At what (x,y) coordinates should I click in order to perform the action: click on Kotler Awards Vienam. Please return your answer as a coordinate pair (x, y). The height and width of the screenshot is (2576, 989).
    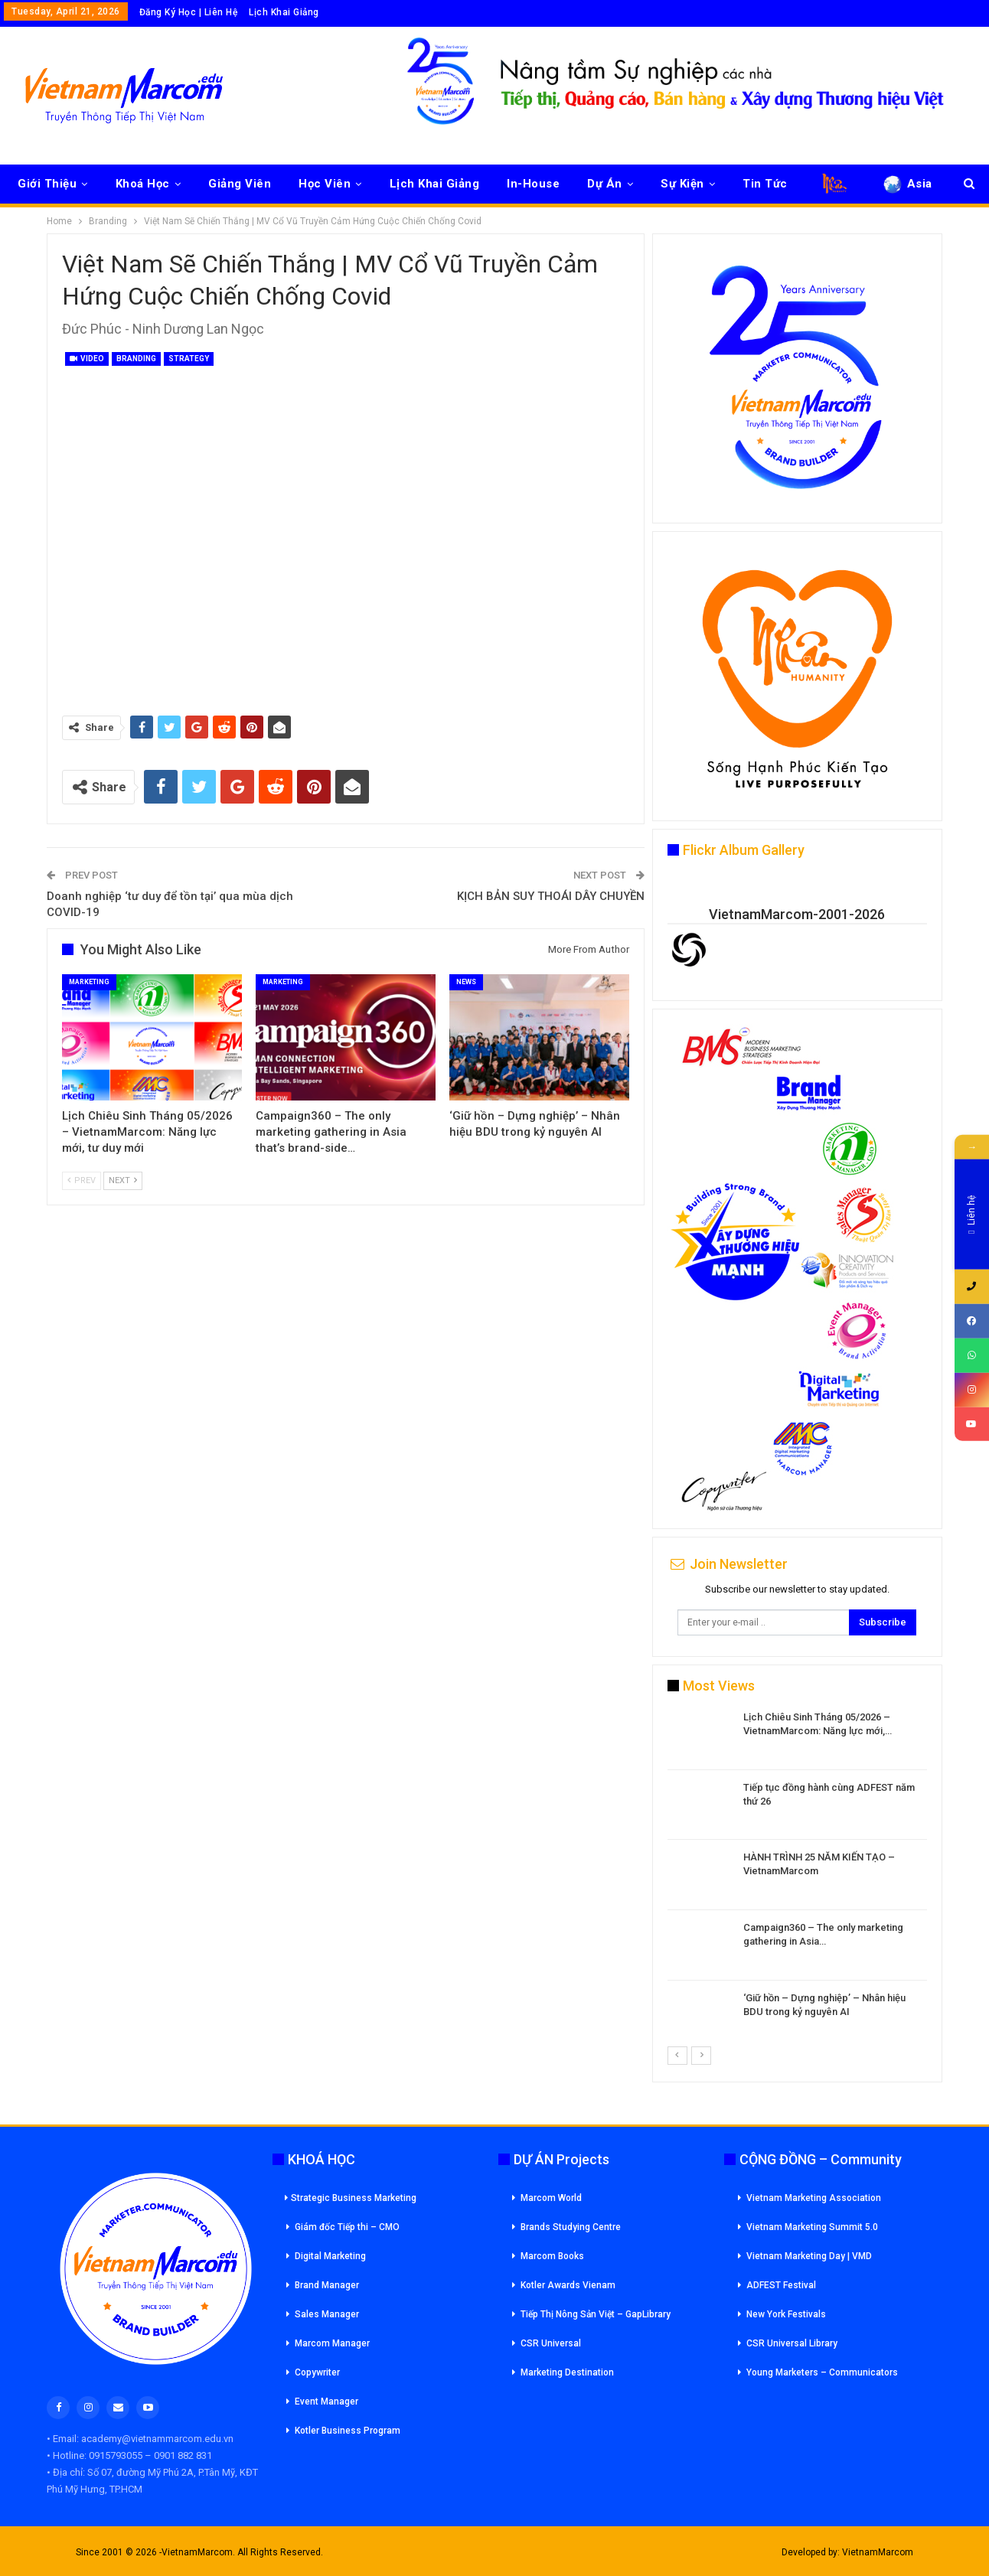
    Looking at the image, I should click on (568, 2285).